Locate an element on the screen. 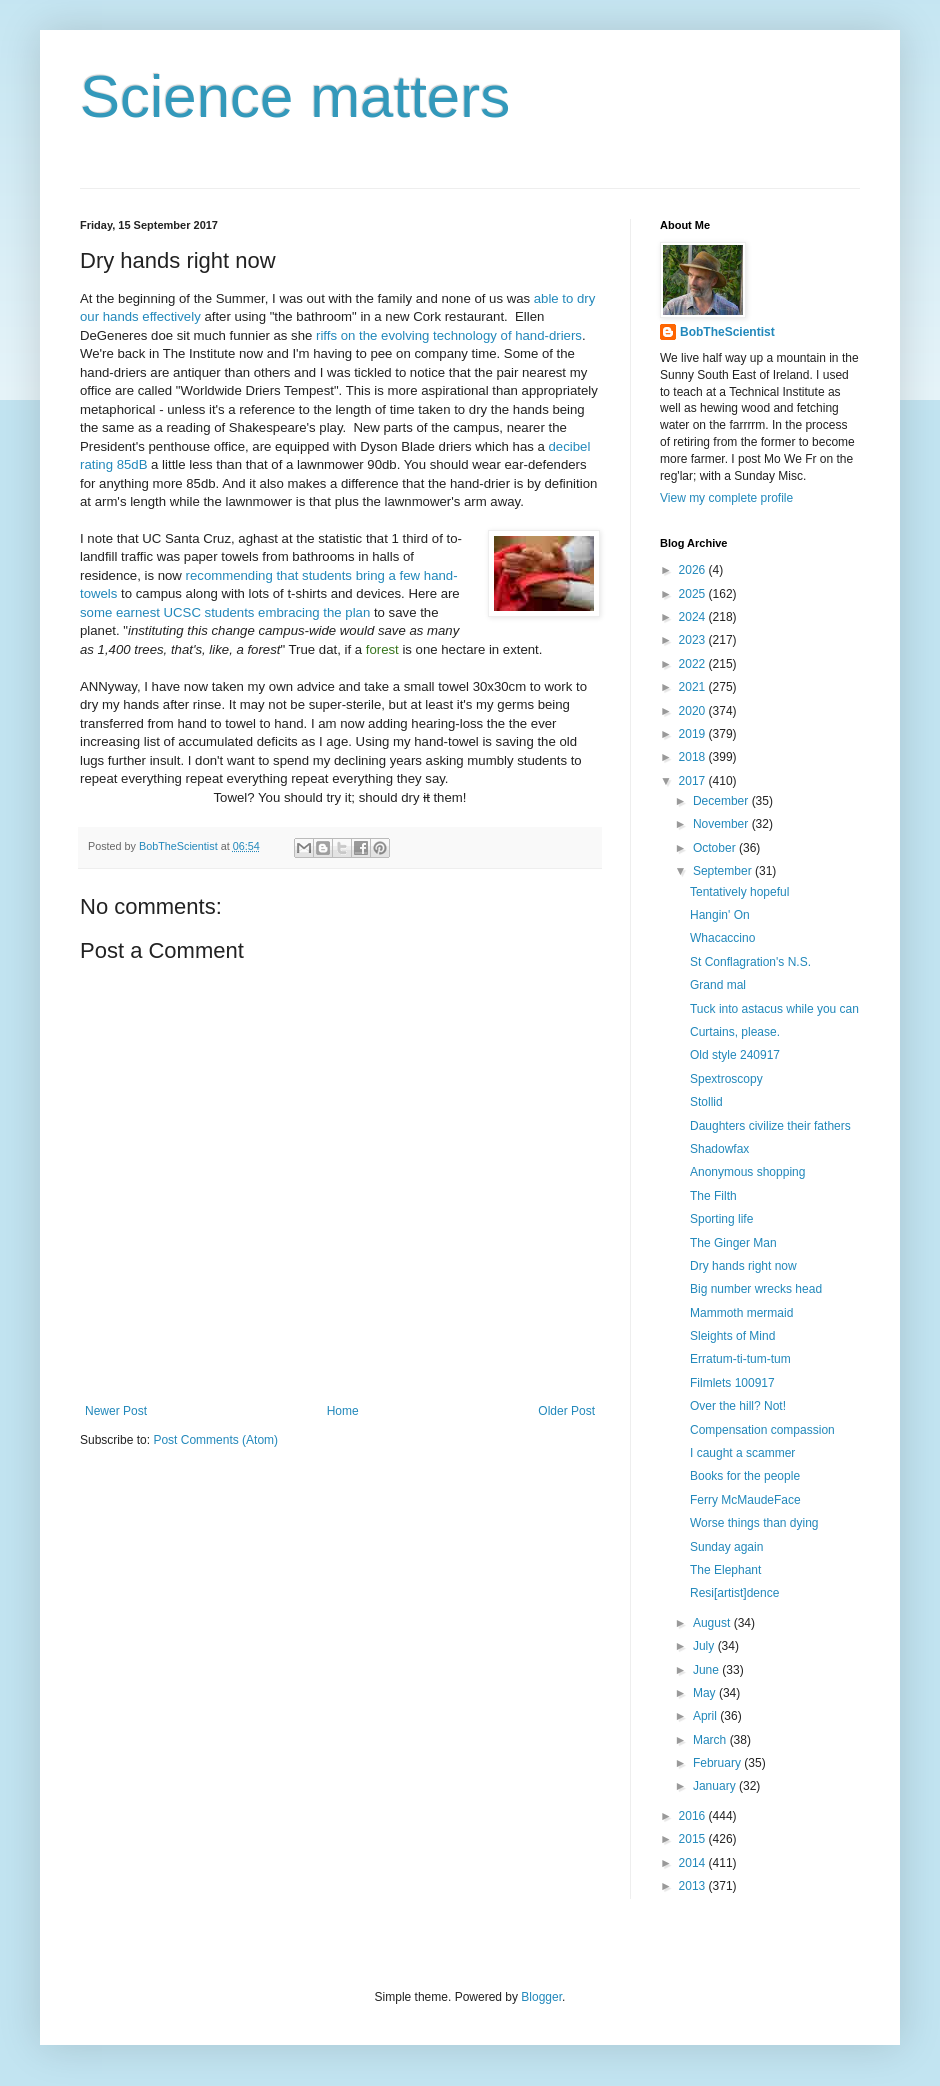 The image size is (940, 2086). Blogger is located at coordinates (541, 1997).